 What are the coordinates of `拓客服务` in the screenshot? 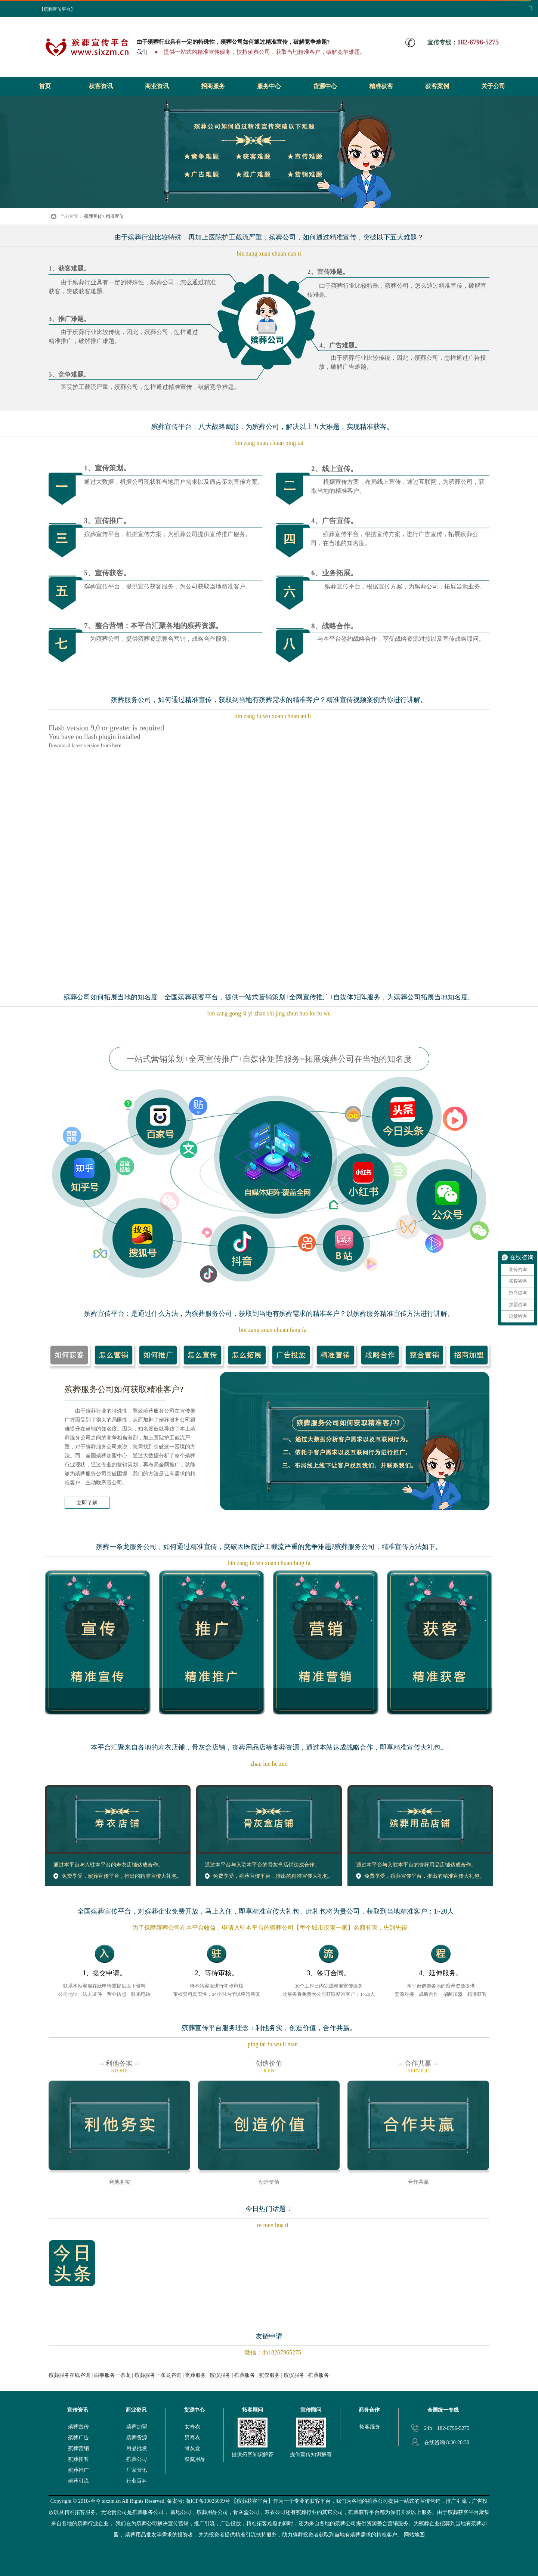 It's located at (369, 2427).